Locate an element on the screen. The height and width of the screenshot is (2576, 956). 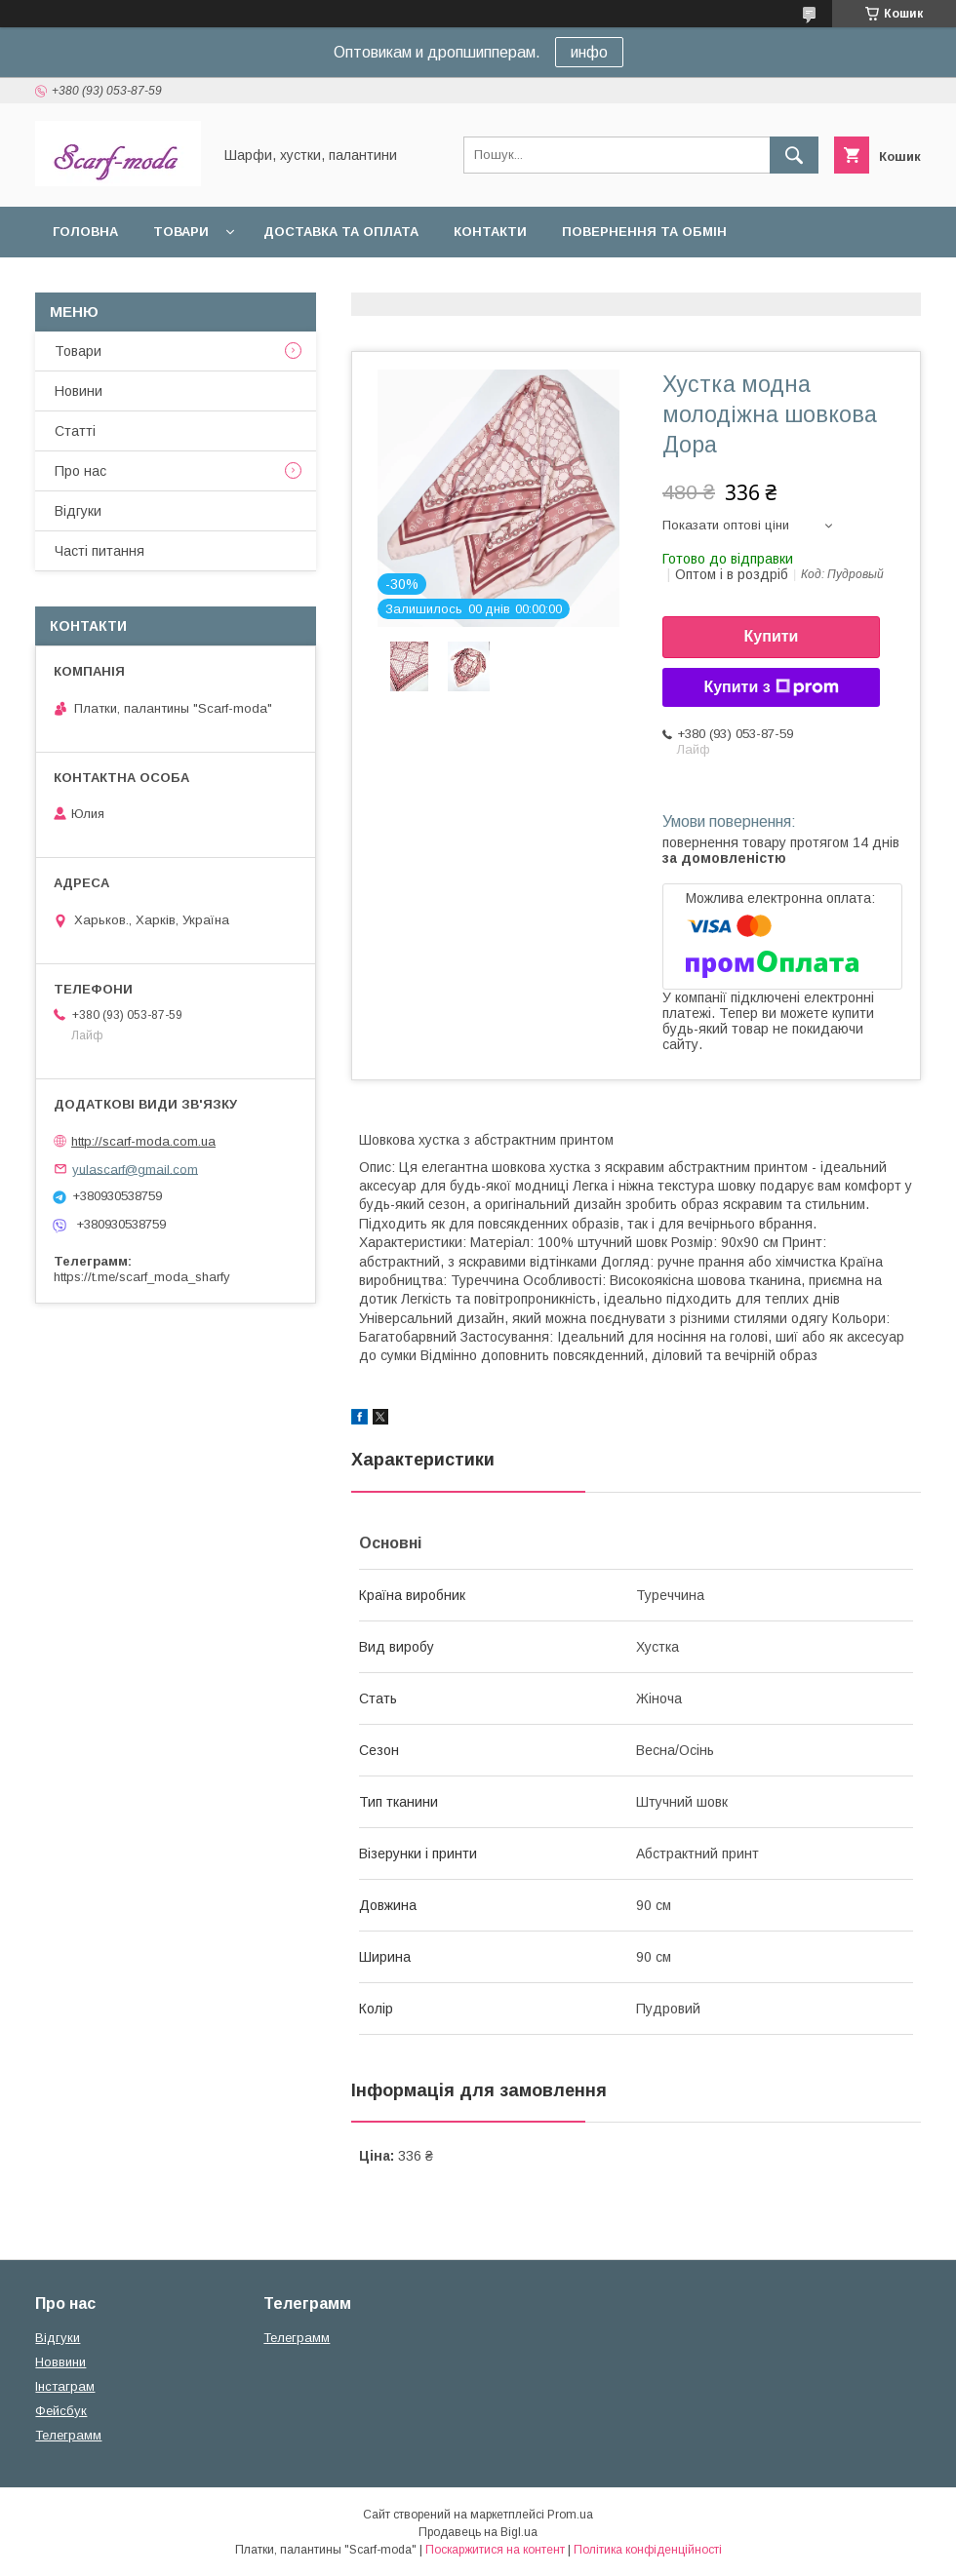
Iнстаграм is located at coordinates (65, 2386).